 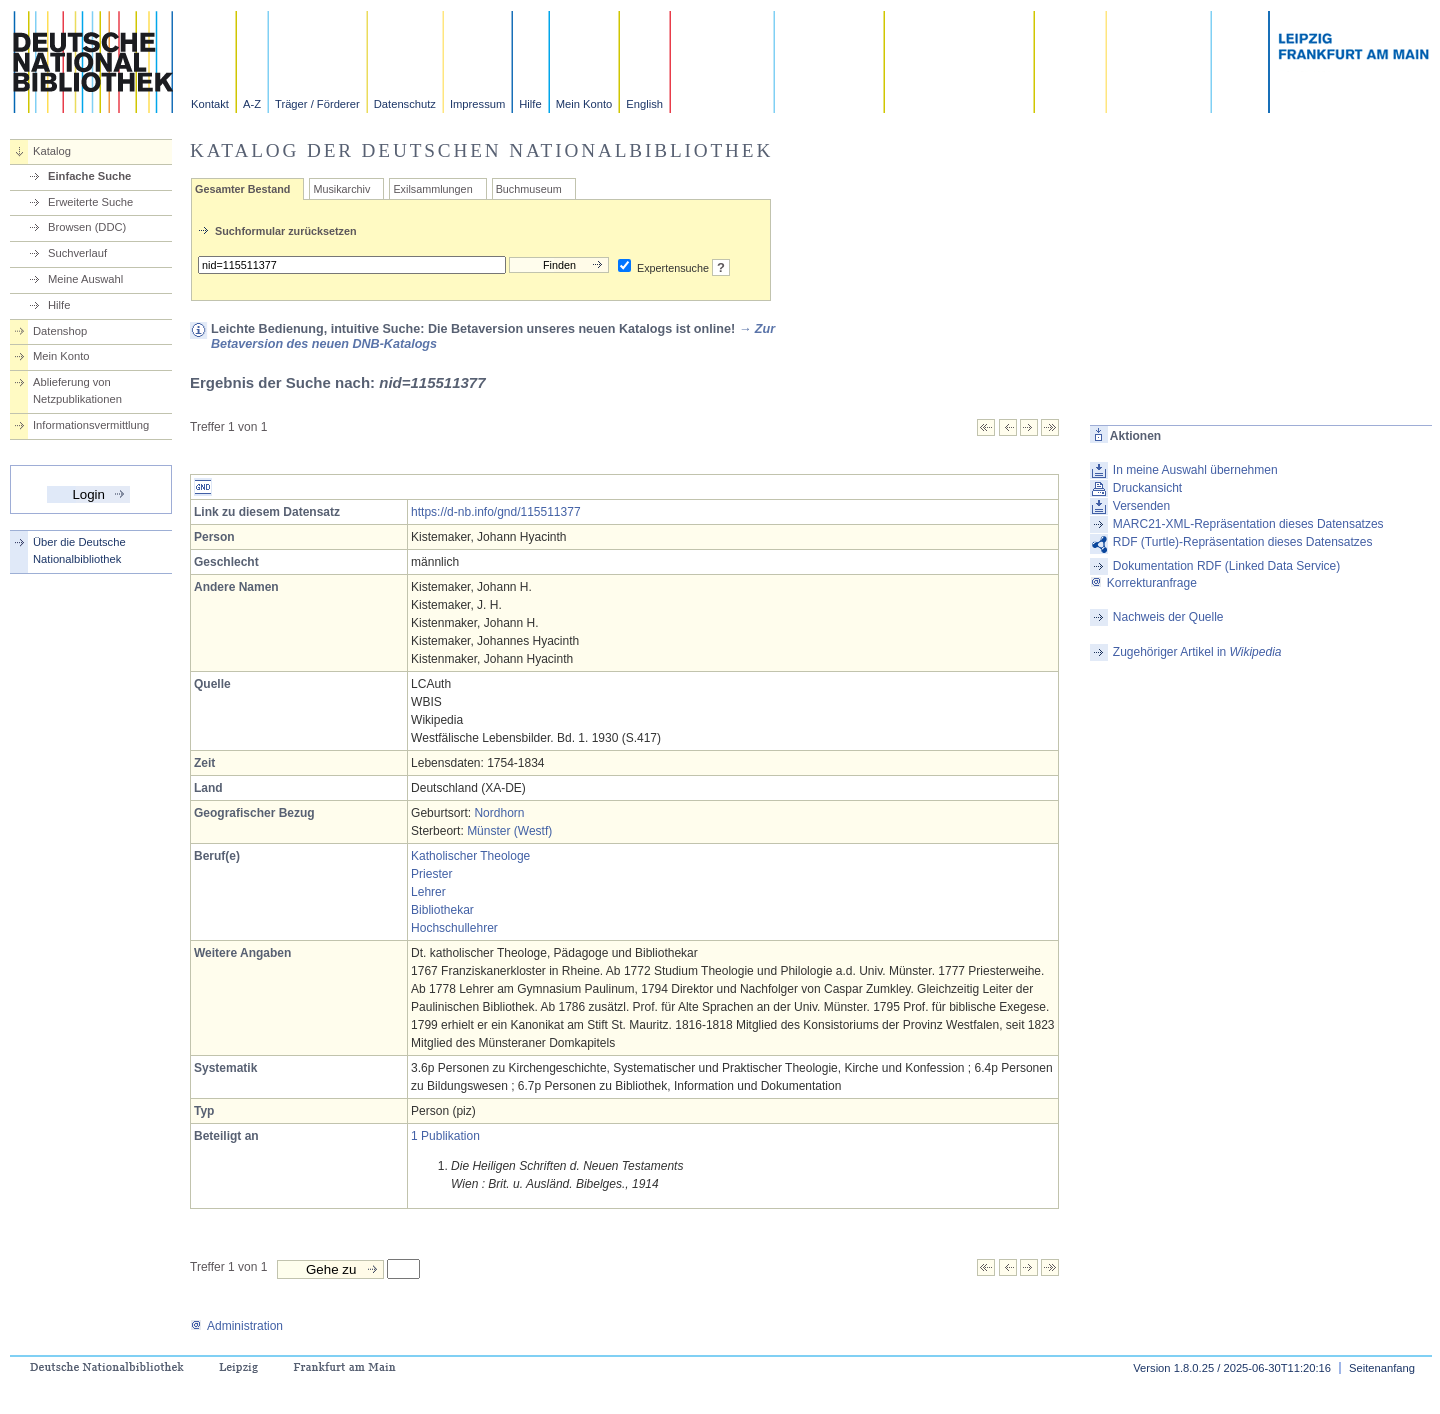 I want to click on Buchmuseum, so click(x=529, y=189).